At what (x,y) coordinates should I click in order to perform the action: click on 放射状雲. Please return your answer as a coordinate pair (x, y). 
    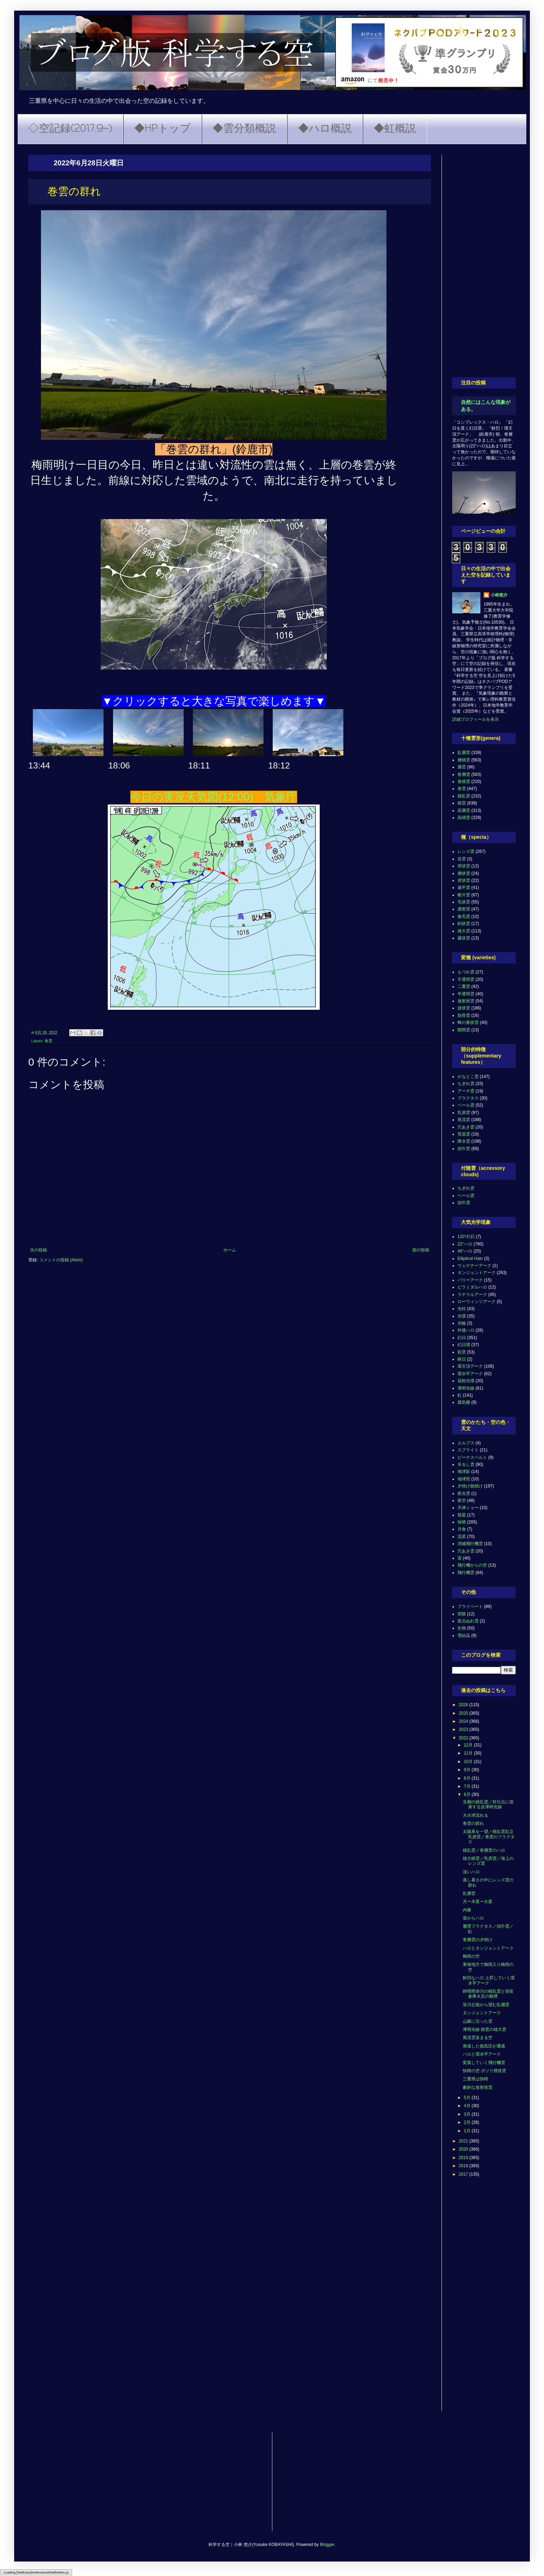
    Looking at the image, I should click on (465, 1000).